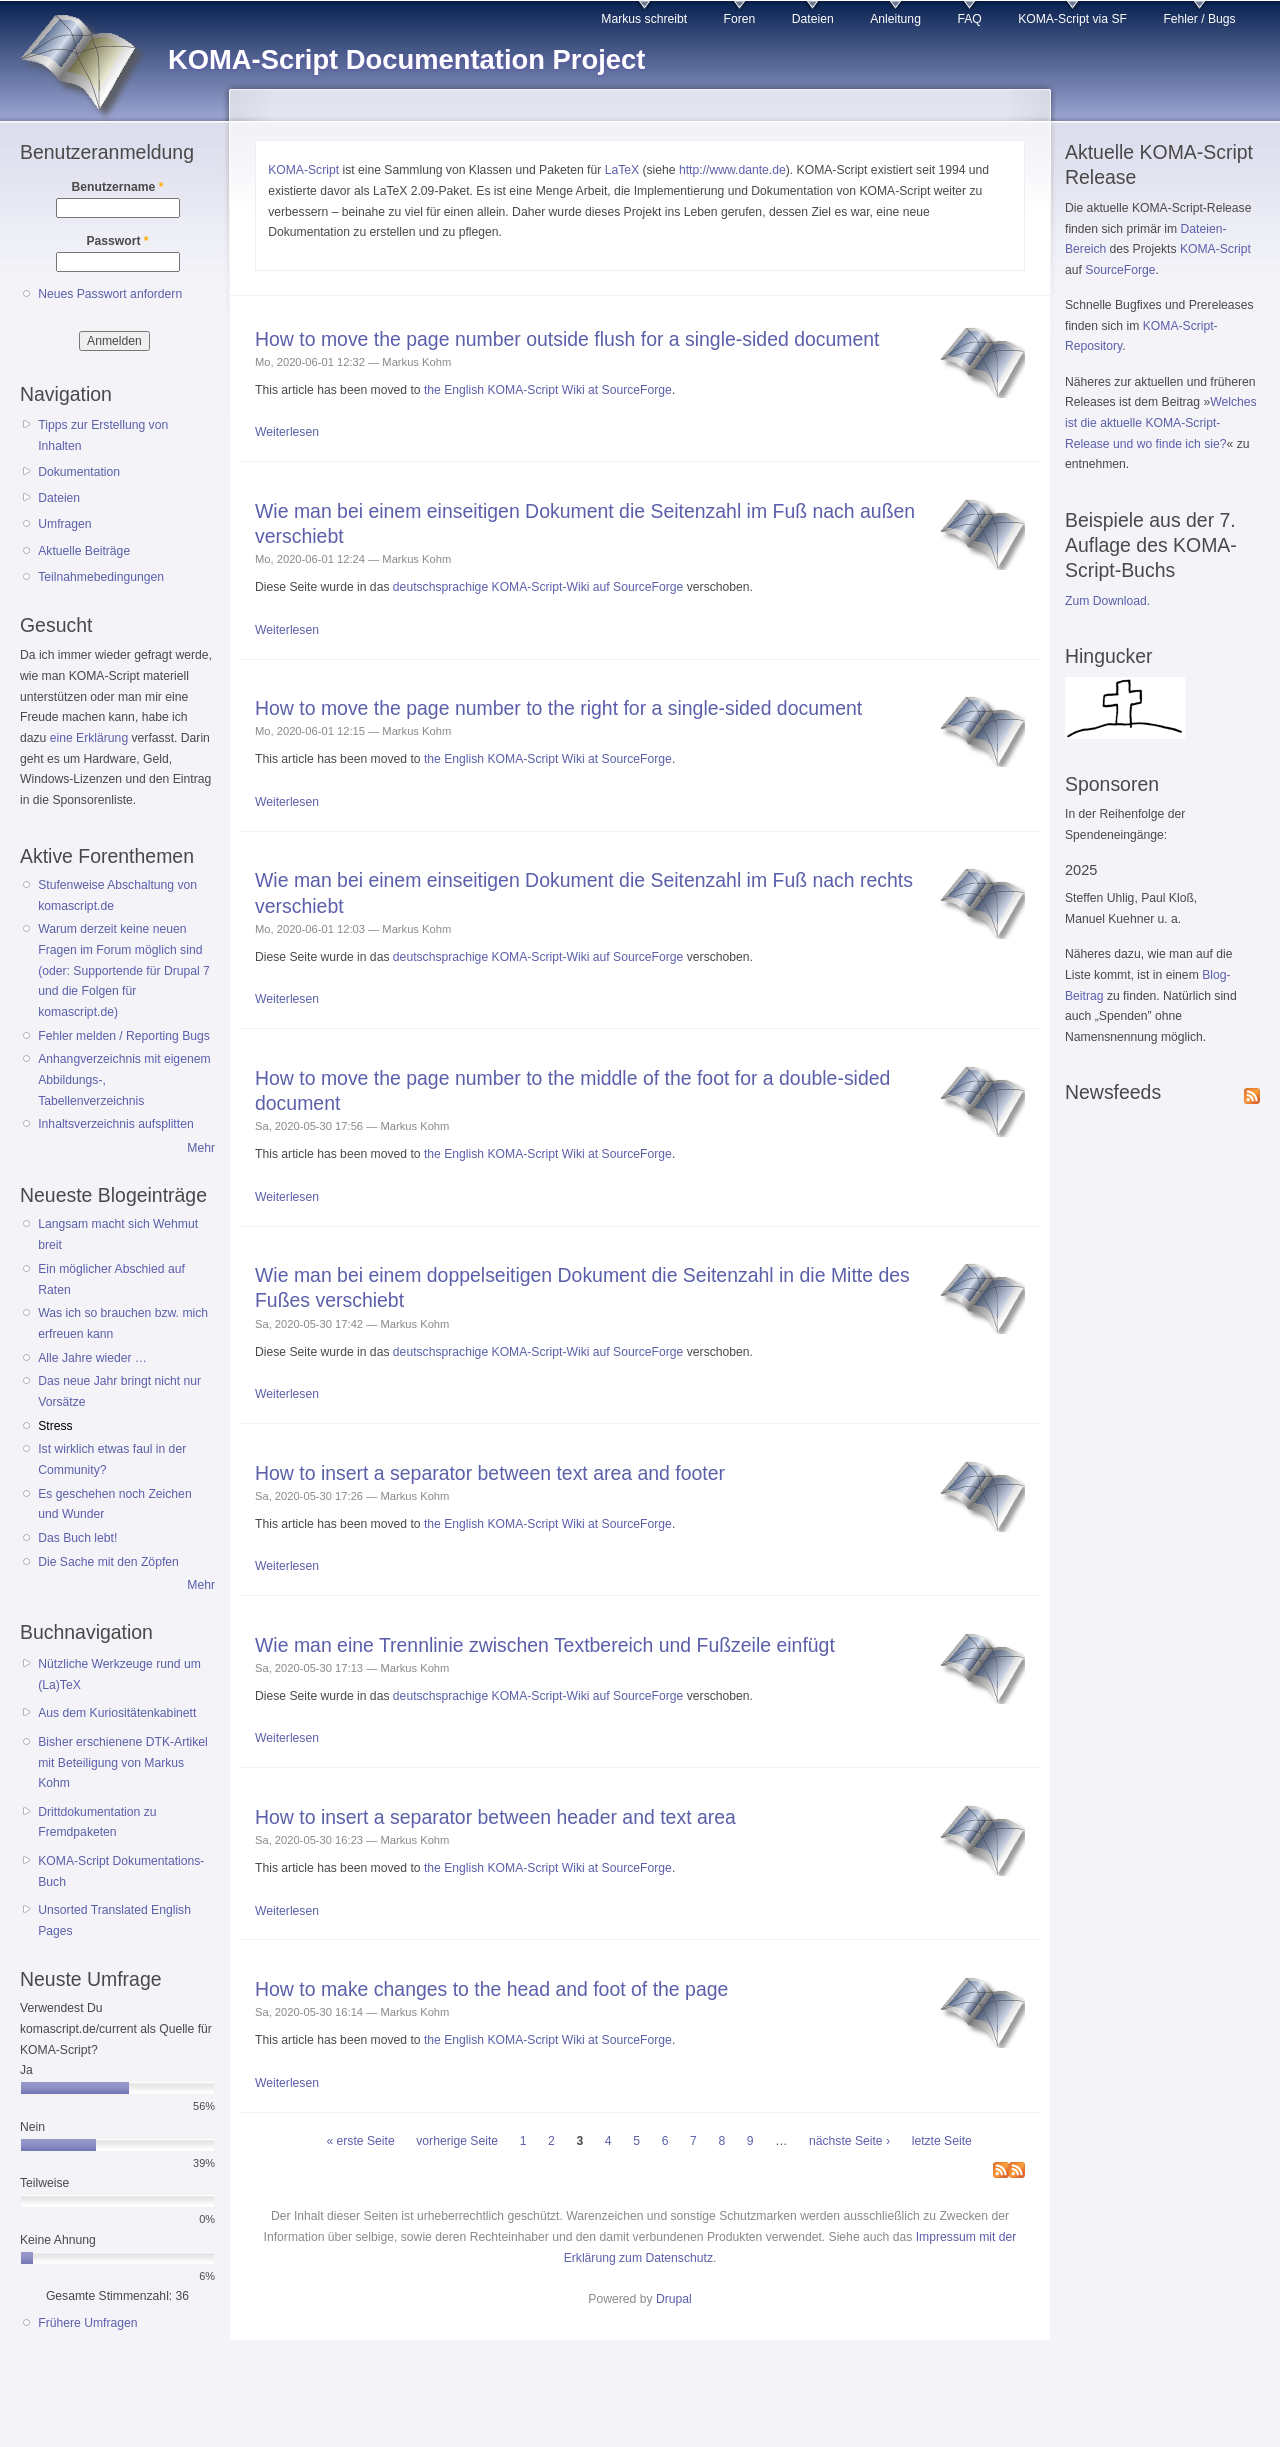 This screenshot has width=1280, height=2447. I want to click on Inhaltsverzeichnis aufsplitten, so click(115, 1124).